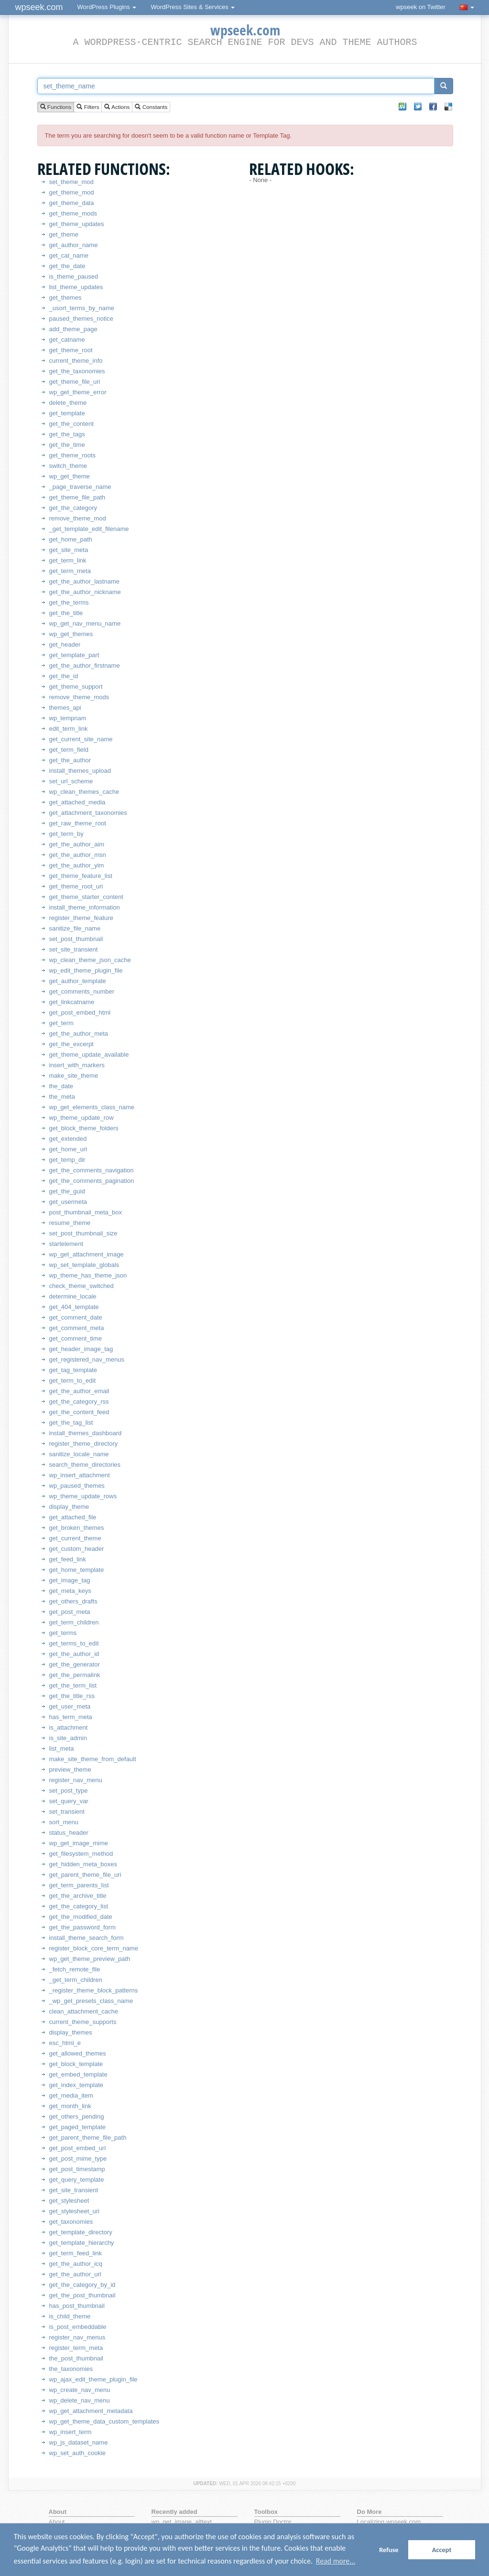 Image resolution: width=489 pixels, height=2576 pixels. What do you see at coordinates (68, 1149) in the screenshot?
I see `get_home_url` at bounding box center [68, 1149].